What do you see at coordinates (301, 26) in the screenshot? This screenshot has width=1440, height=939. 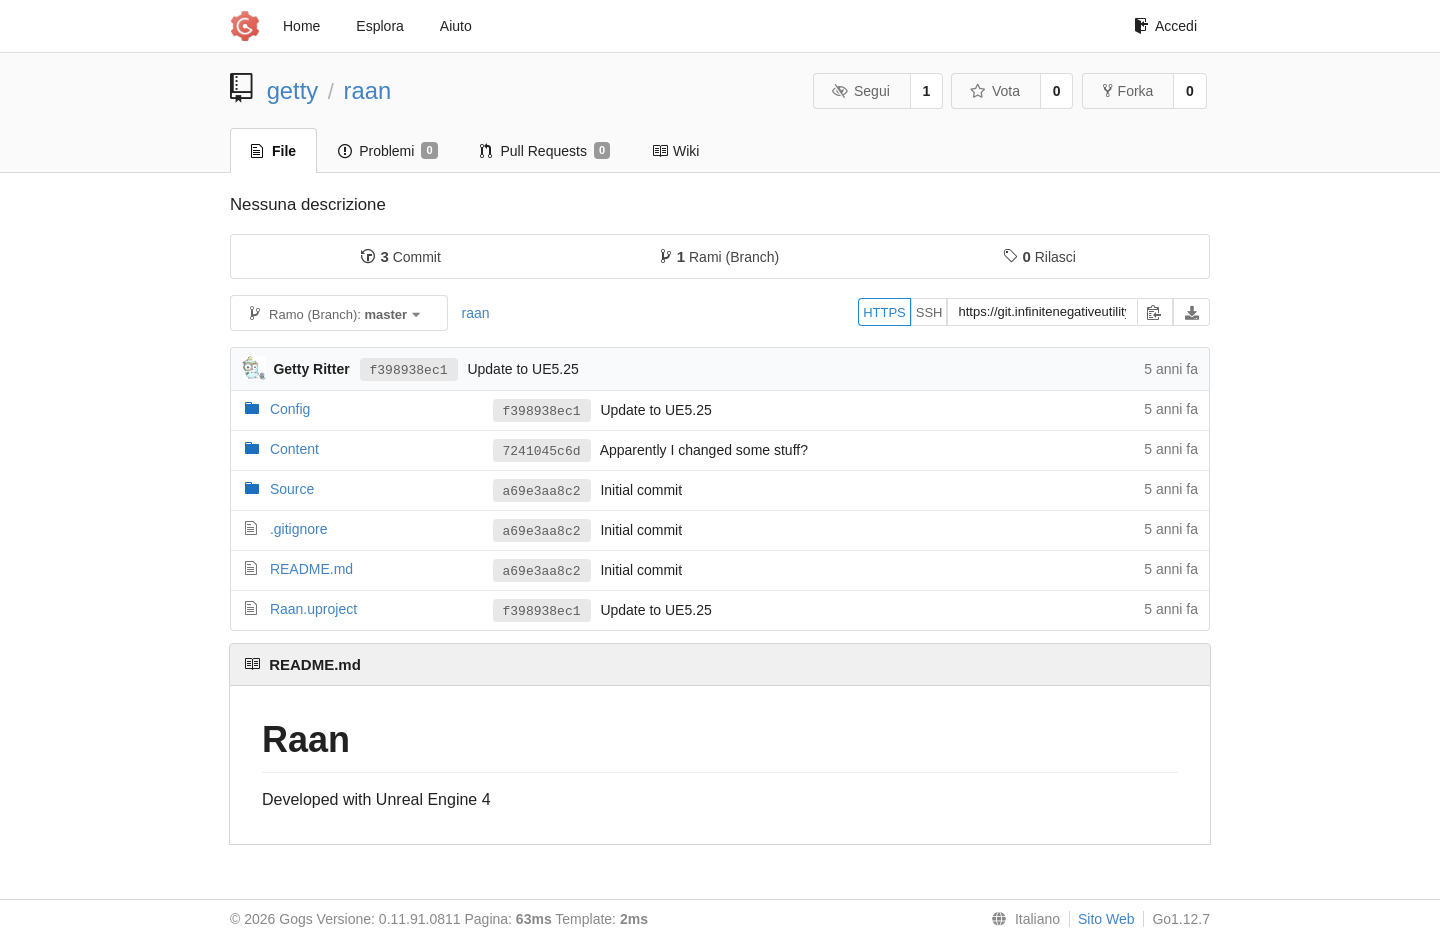 I see `Home` at bounding box center [301, 26].